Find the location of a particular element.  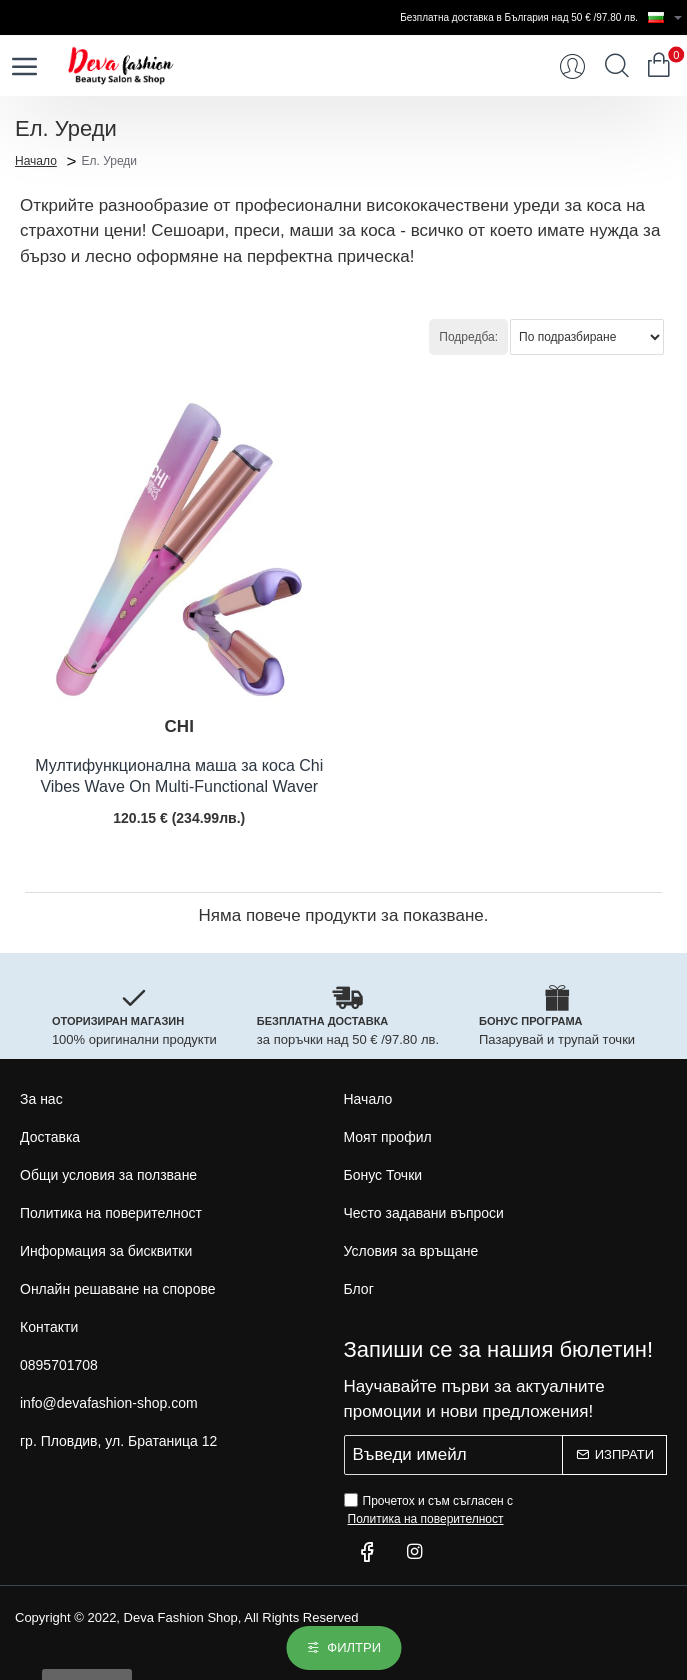

Филтри is located at coordinates (354, 1647).